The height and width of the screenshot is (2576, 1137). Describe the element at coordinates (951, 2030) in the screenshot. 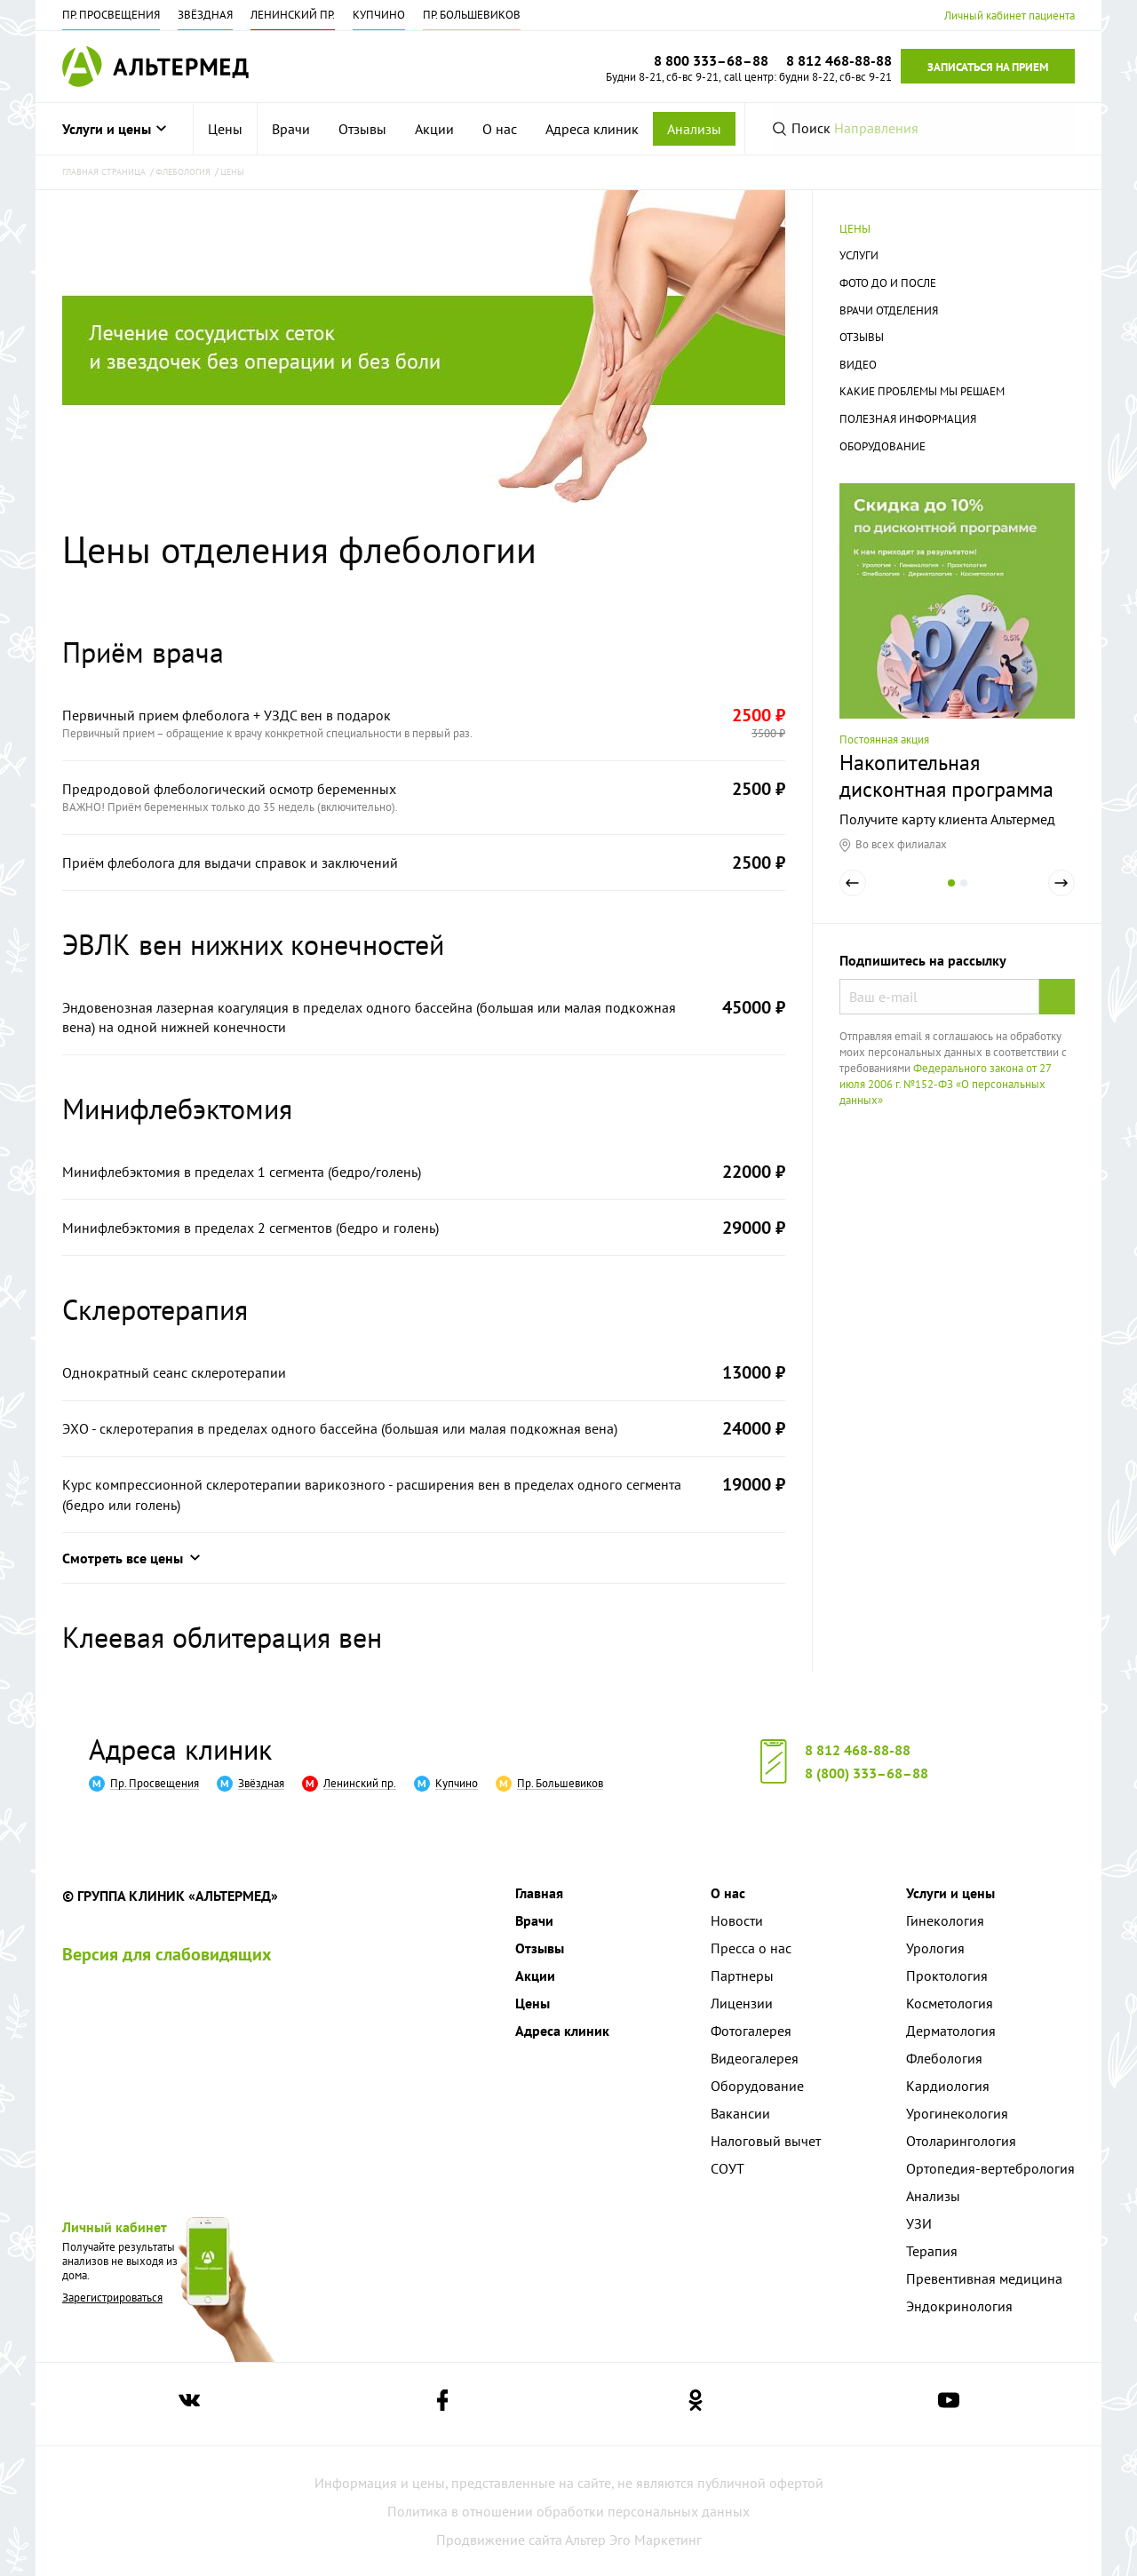

I see `Дерматология` at that location.